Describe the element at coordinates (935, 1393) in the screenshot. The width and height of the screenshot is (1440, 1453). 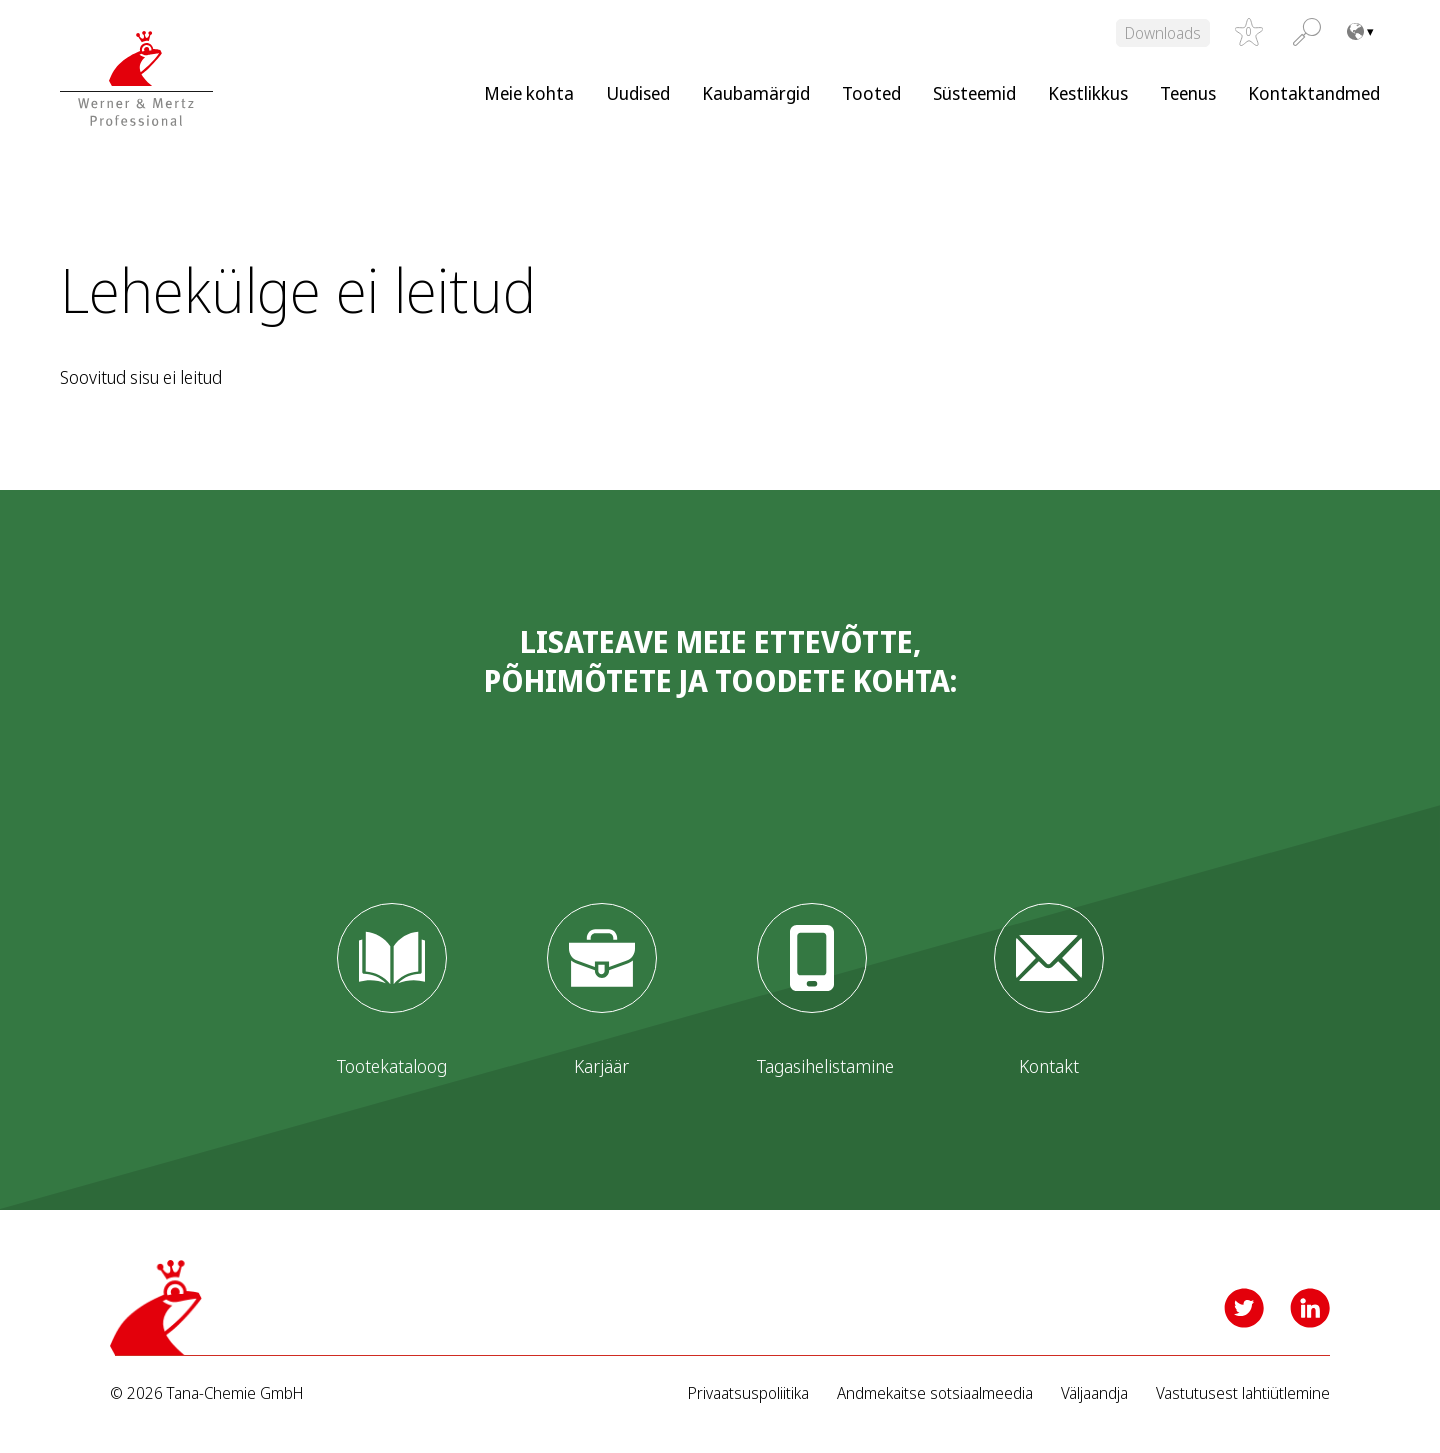
I see `Andmekaitse sotsiaalmeedia` at that location.